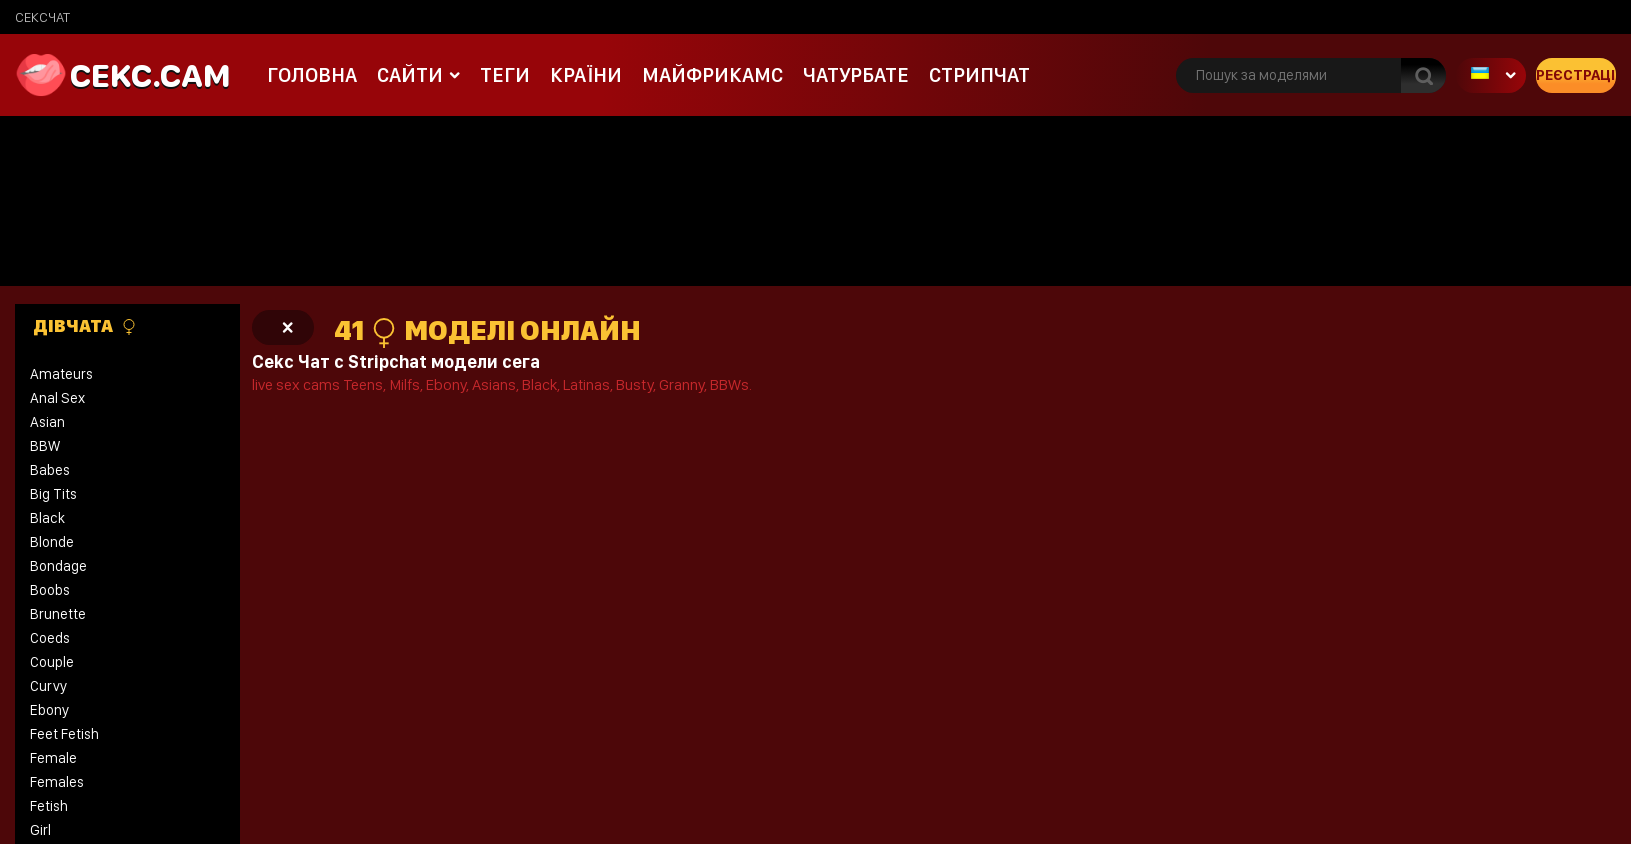 The height and width of the screenshot is (844, 1631). I want to click on Brunette, so click(58, 614).